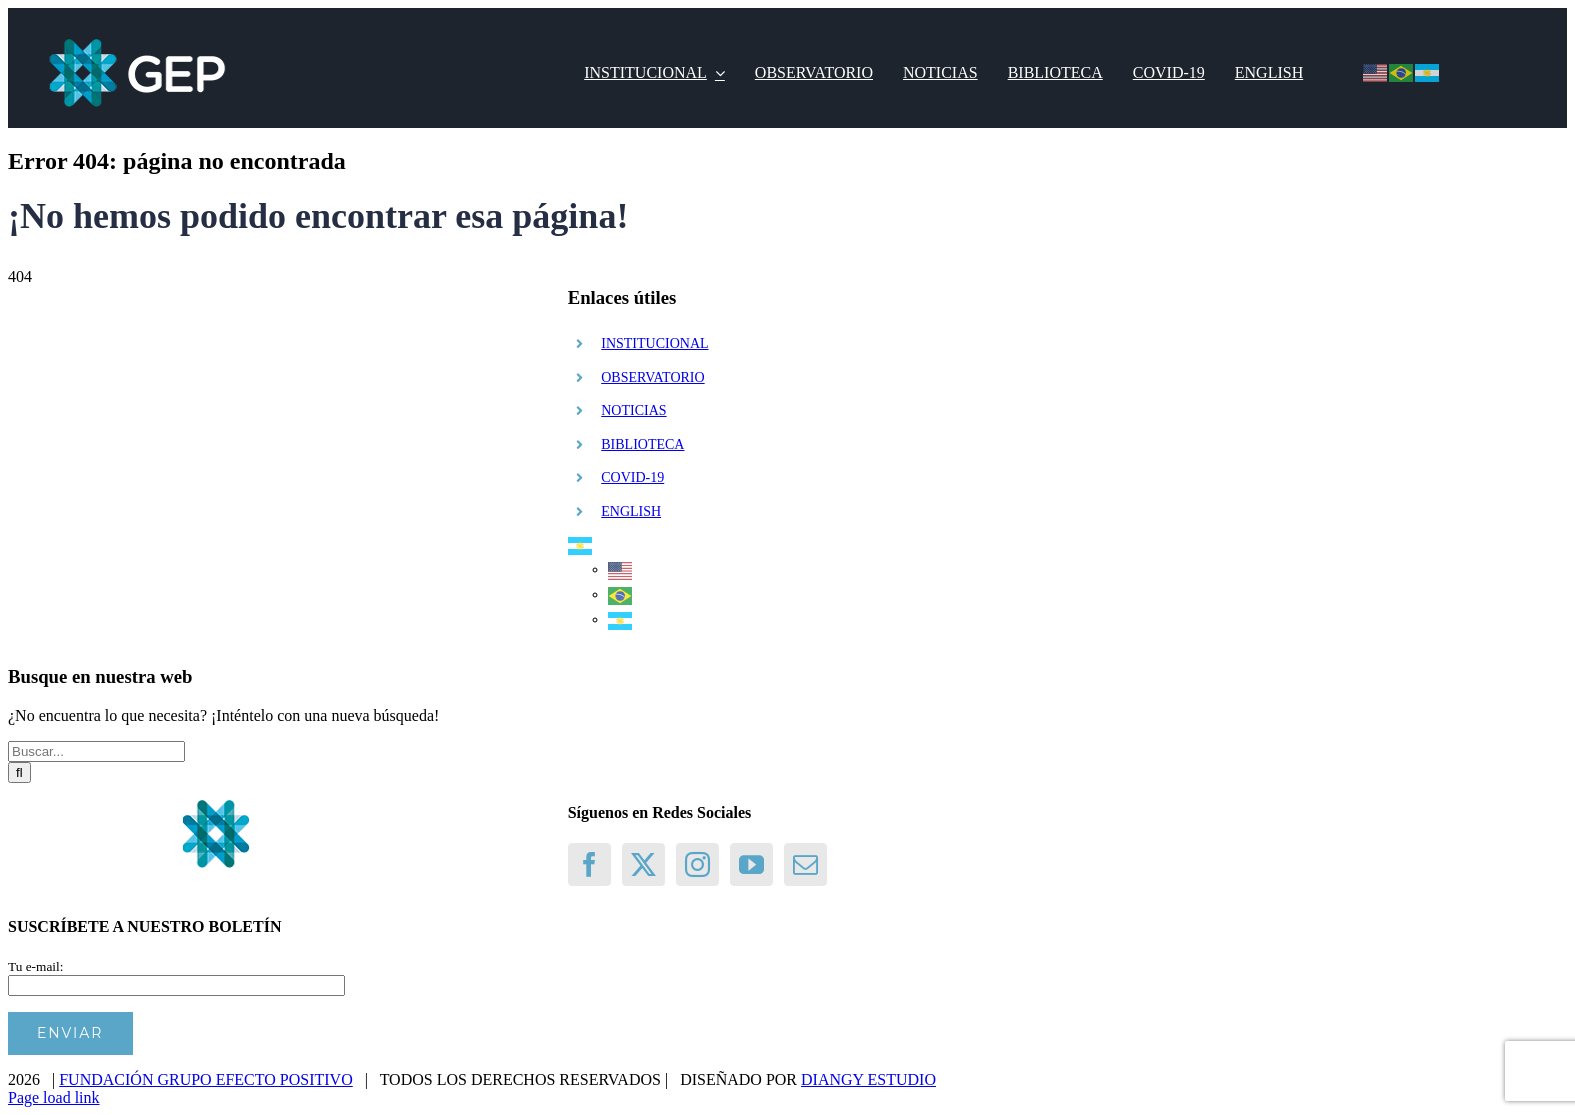 This screenshot has height=1115, width=1575. What do you see at coordinates (868, 1079) in the screenshot?
I see `DIANGY ESTUDIO` at bounding box center [868, 1079].